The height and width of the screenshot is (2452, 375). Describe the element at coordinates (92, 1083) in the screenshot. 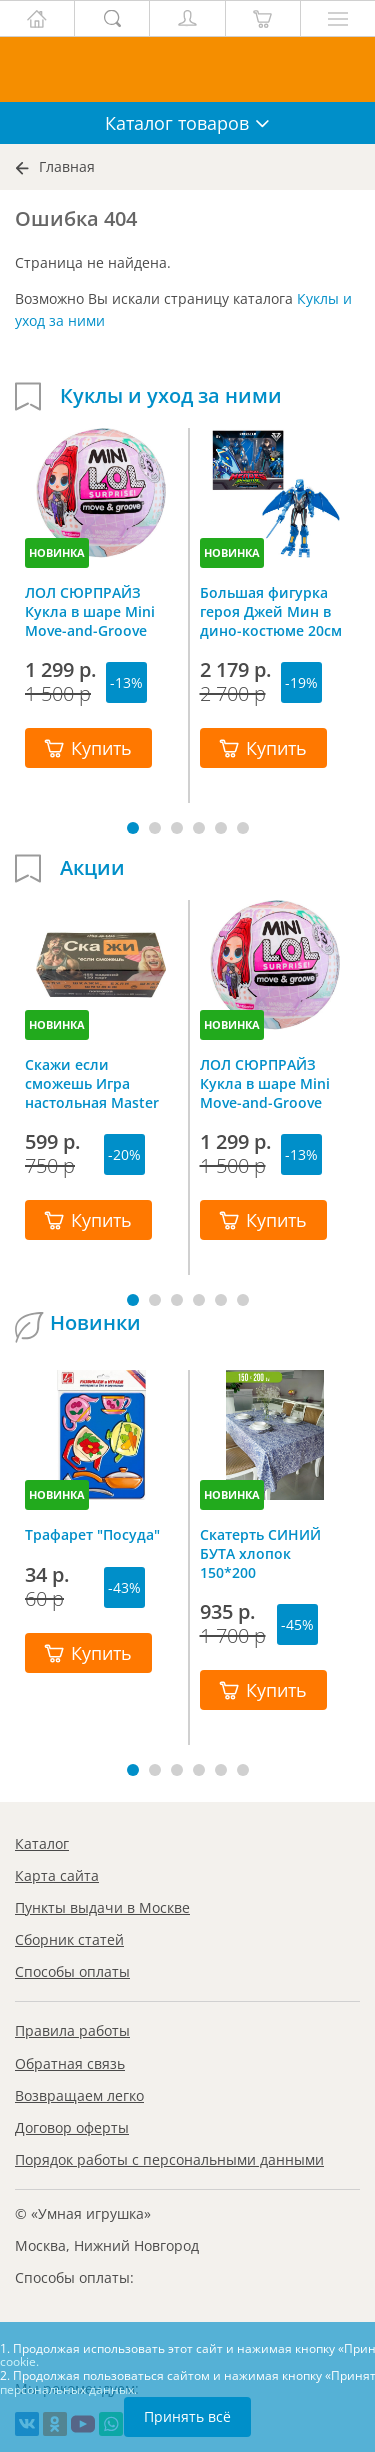

I see `Скажи если сможешь Игра настольная Master IQ` at that location.